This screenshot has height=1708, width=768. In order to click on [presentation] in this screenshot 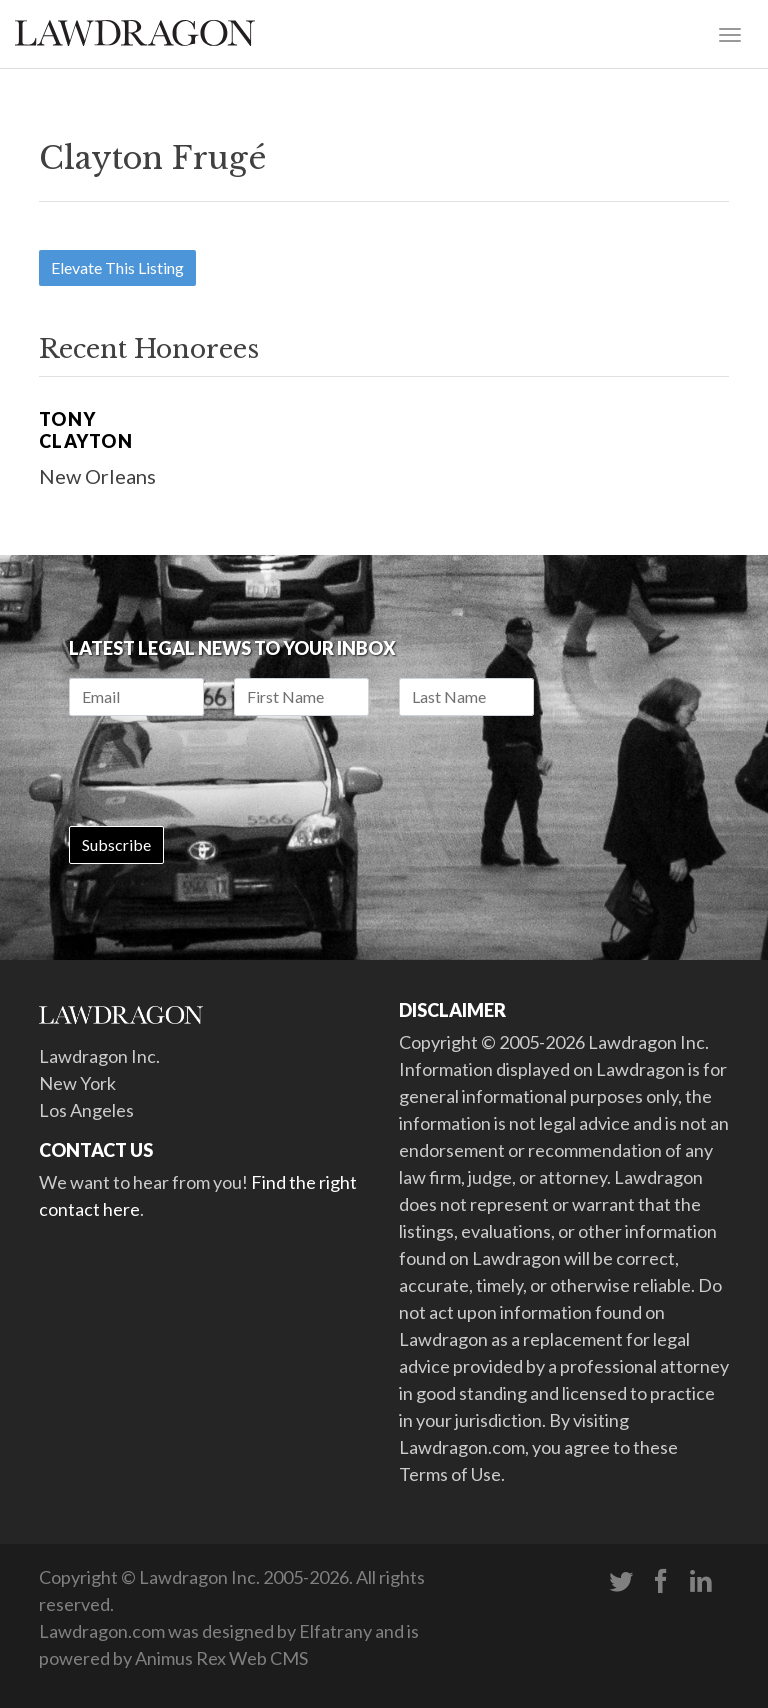, I will do `click(221, 771)`.